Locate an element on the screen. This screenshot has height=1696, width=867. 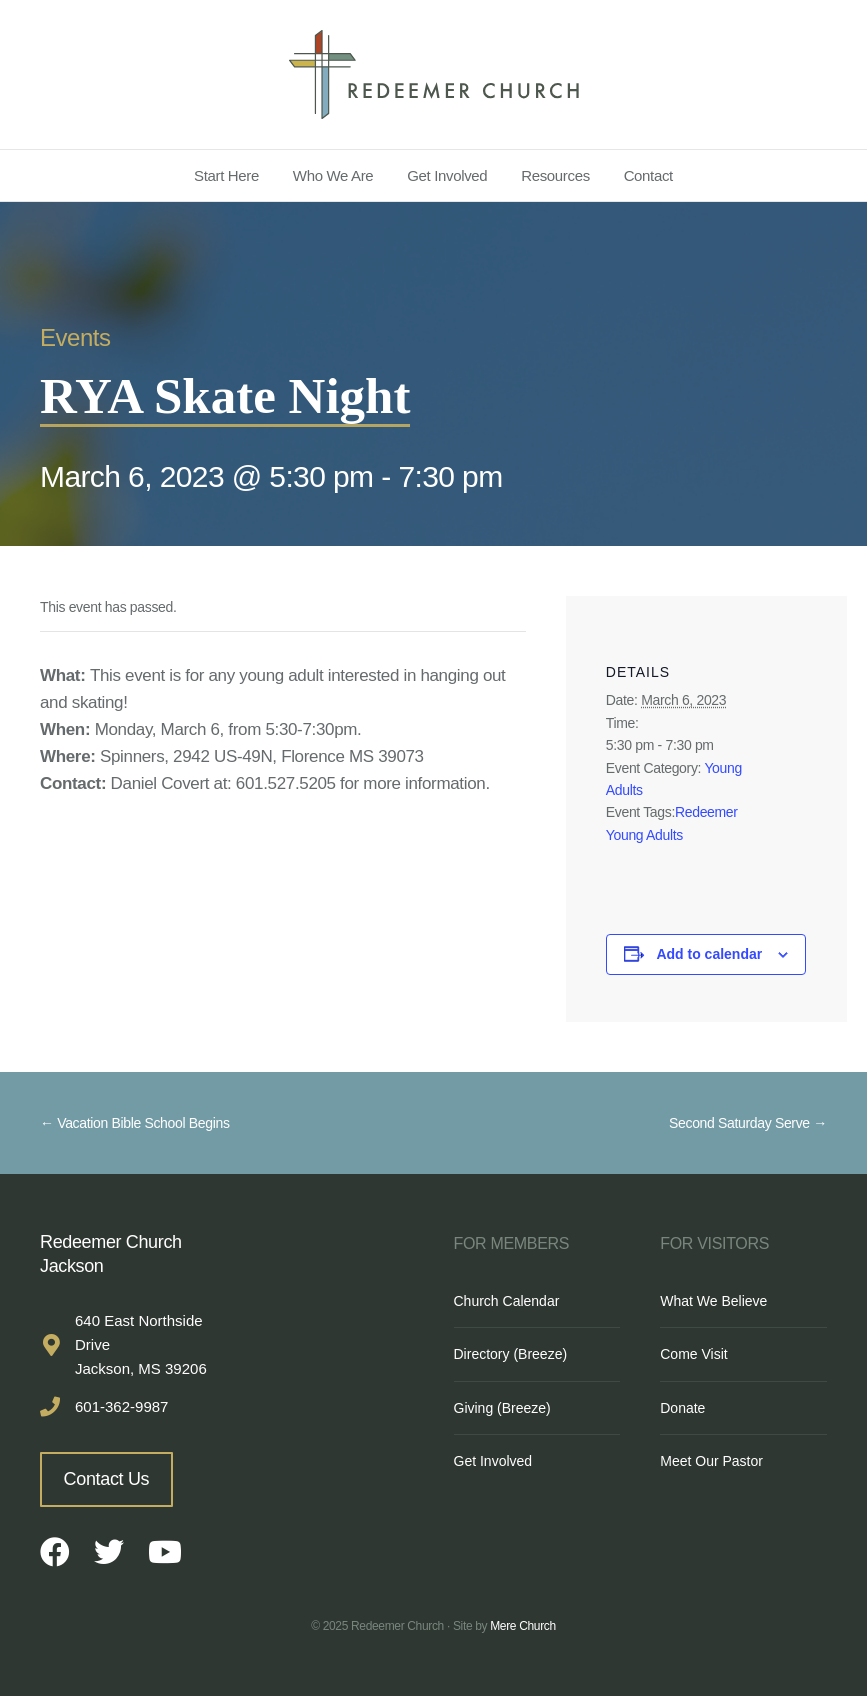
Who We Are is located at coordinates (333, 175).